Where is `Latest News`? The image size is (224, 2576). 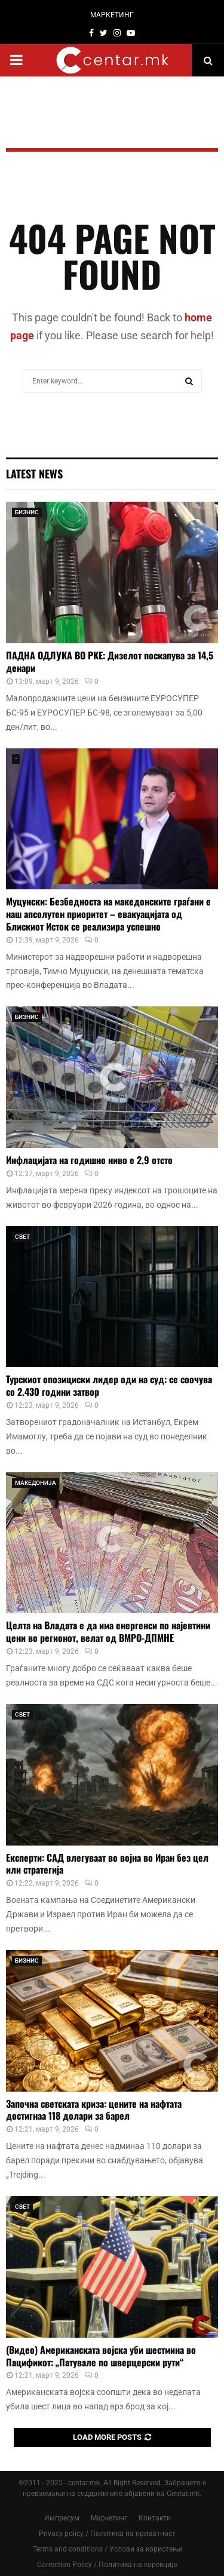
Latest News is located at coordinates (34, 473).